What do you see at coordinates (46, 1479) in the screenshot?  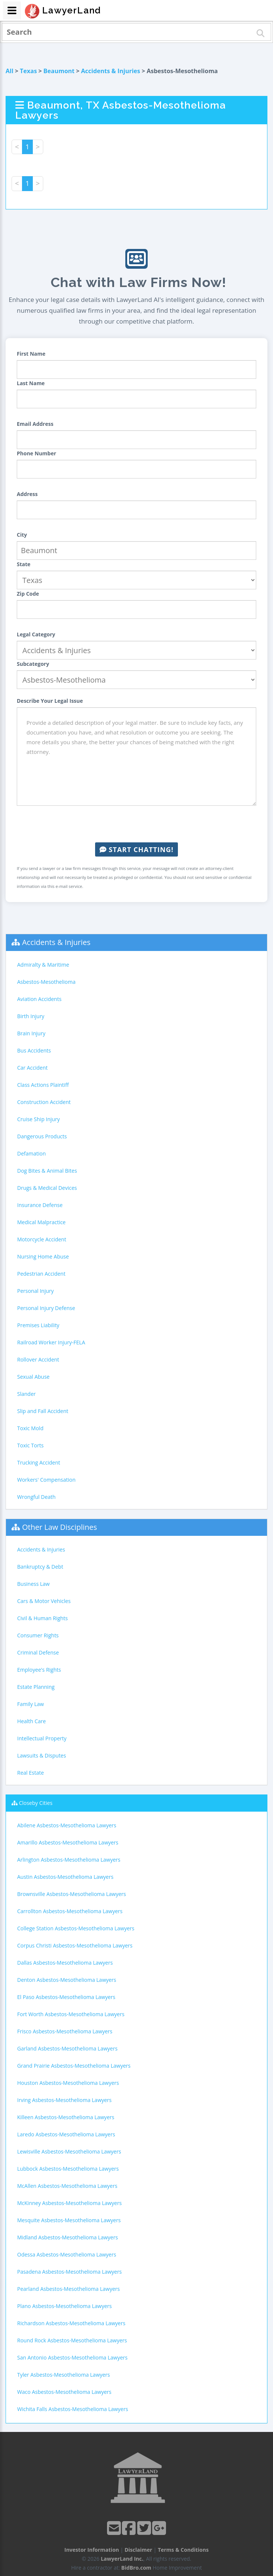 I see `Workers' Compensation` at bounding box center [46, 1479].